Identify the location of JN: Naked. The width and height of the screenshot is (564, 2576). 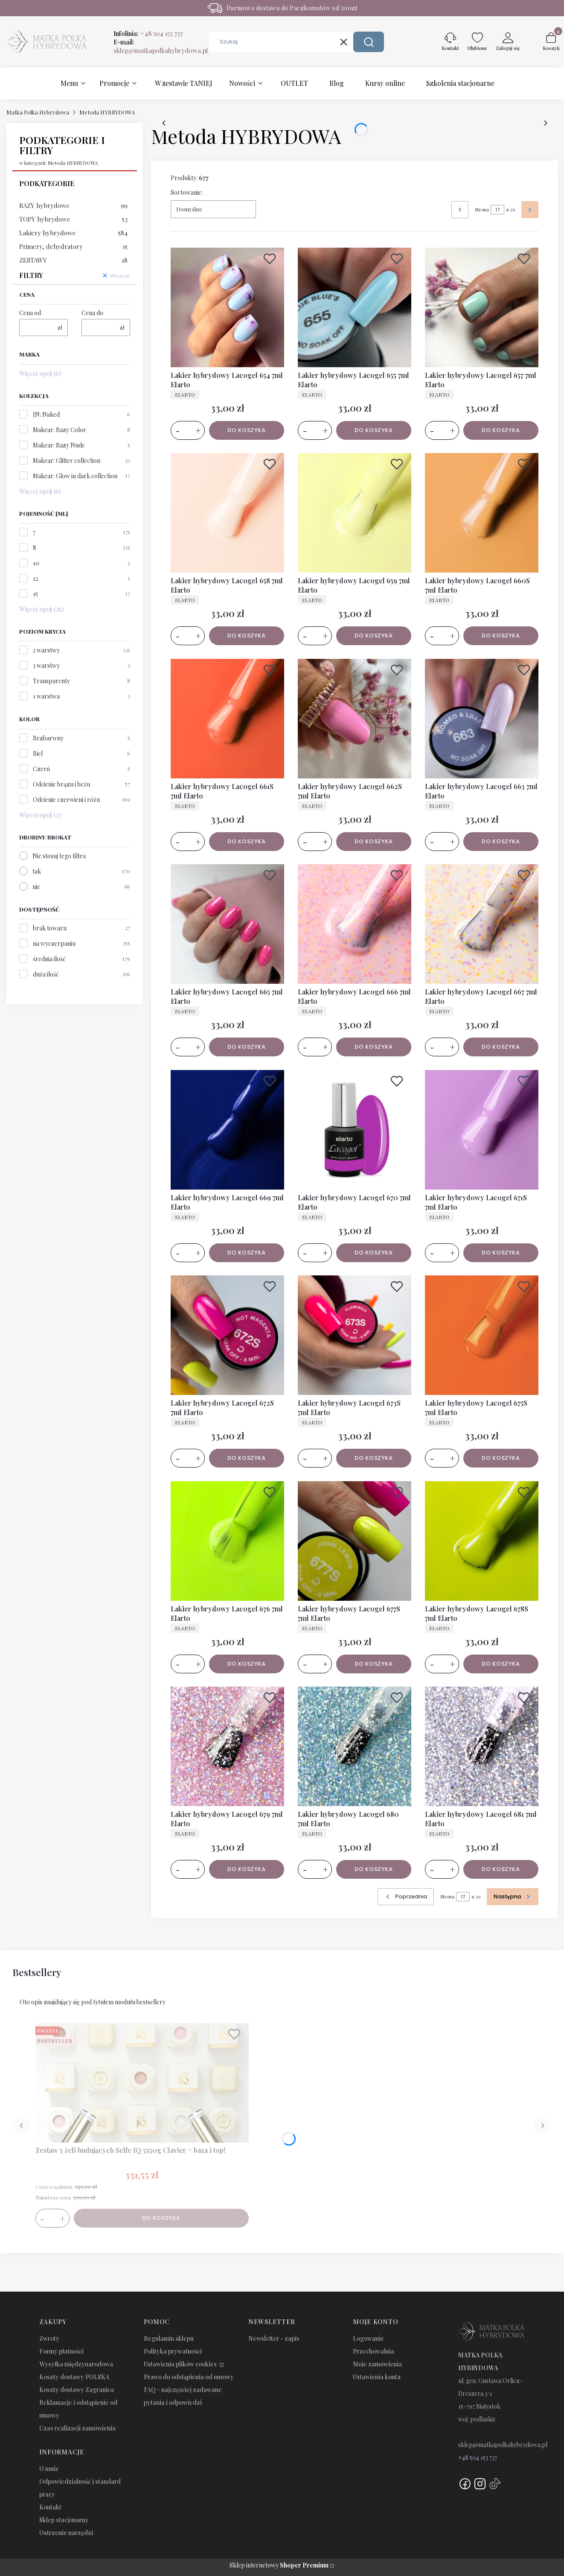
(46, 414).